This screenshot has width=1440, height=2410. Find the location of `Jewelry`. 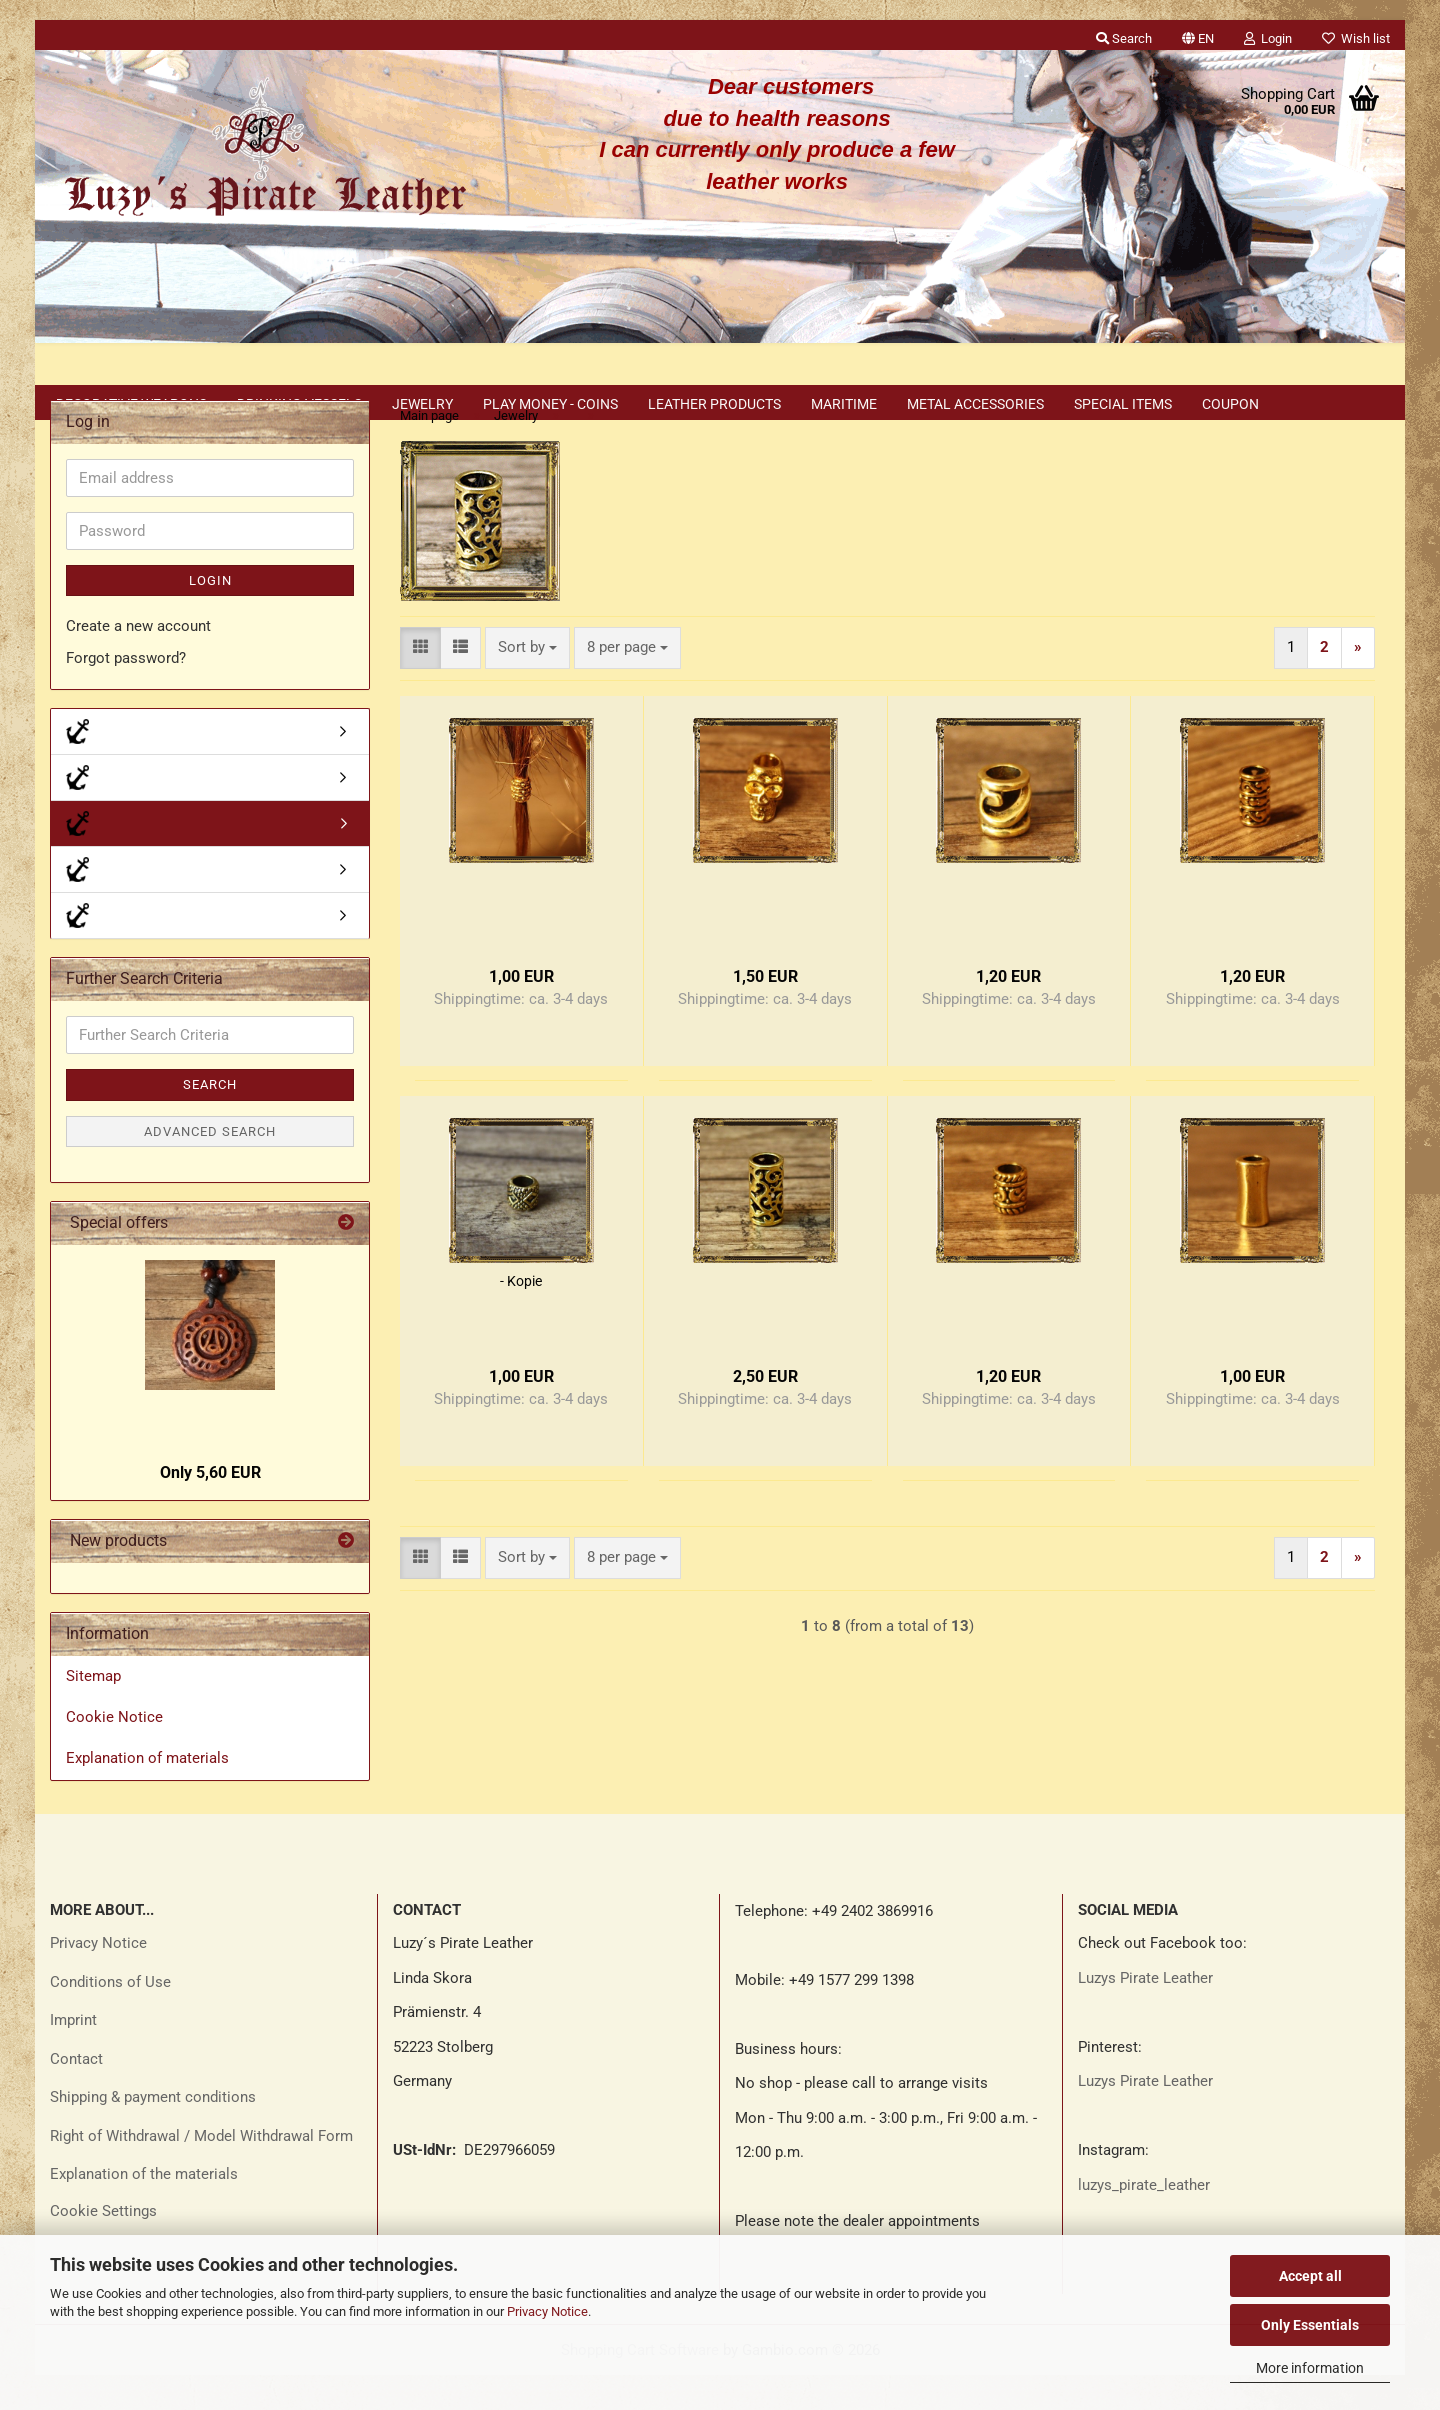

Jewelry is located at coordinates (422, 404).